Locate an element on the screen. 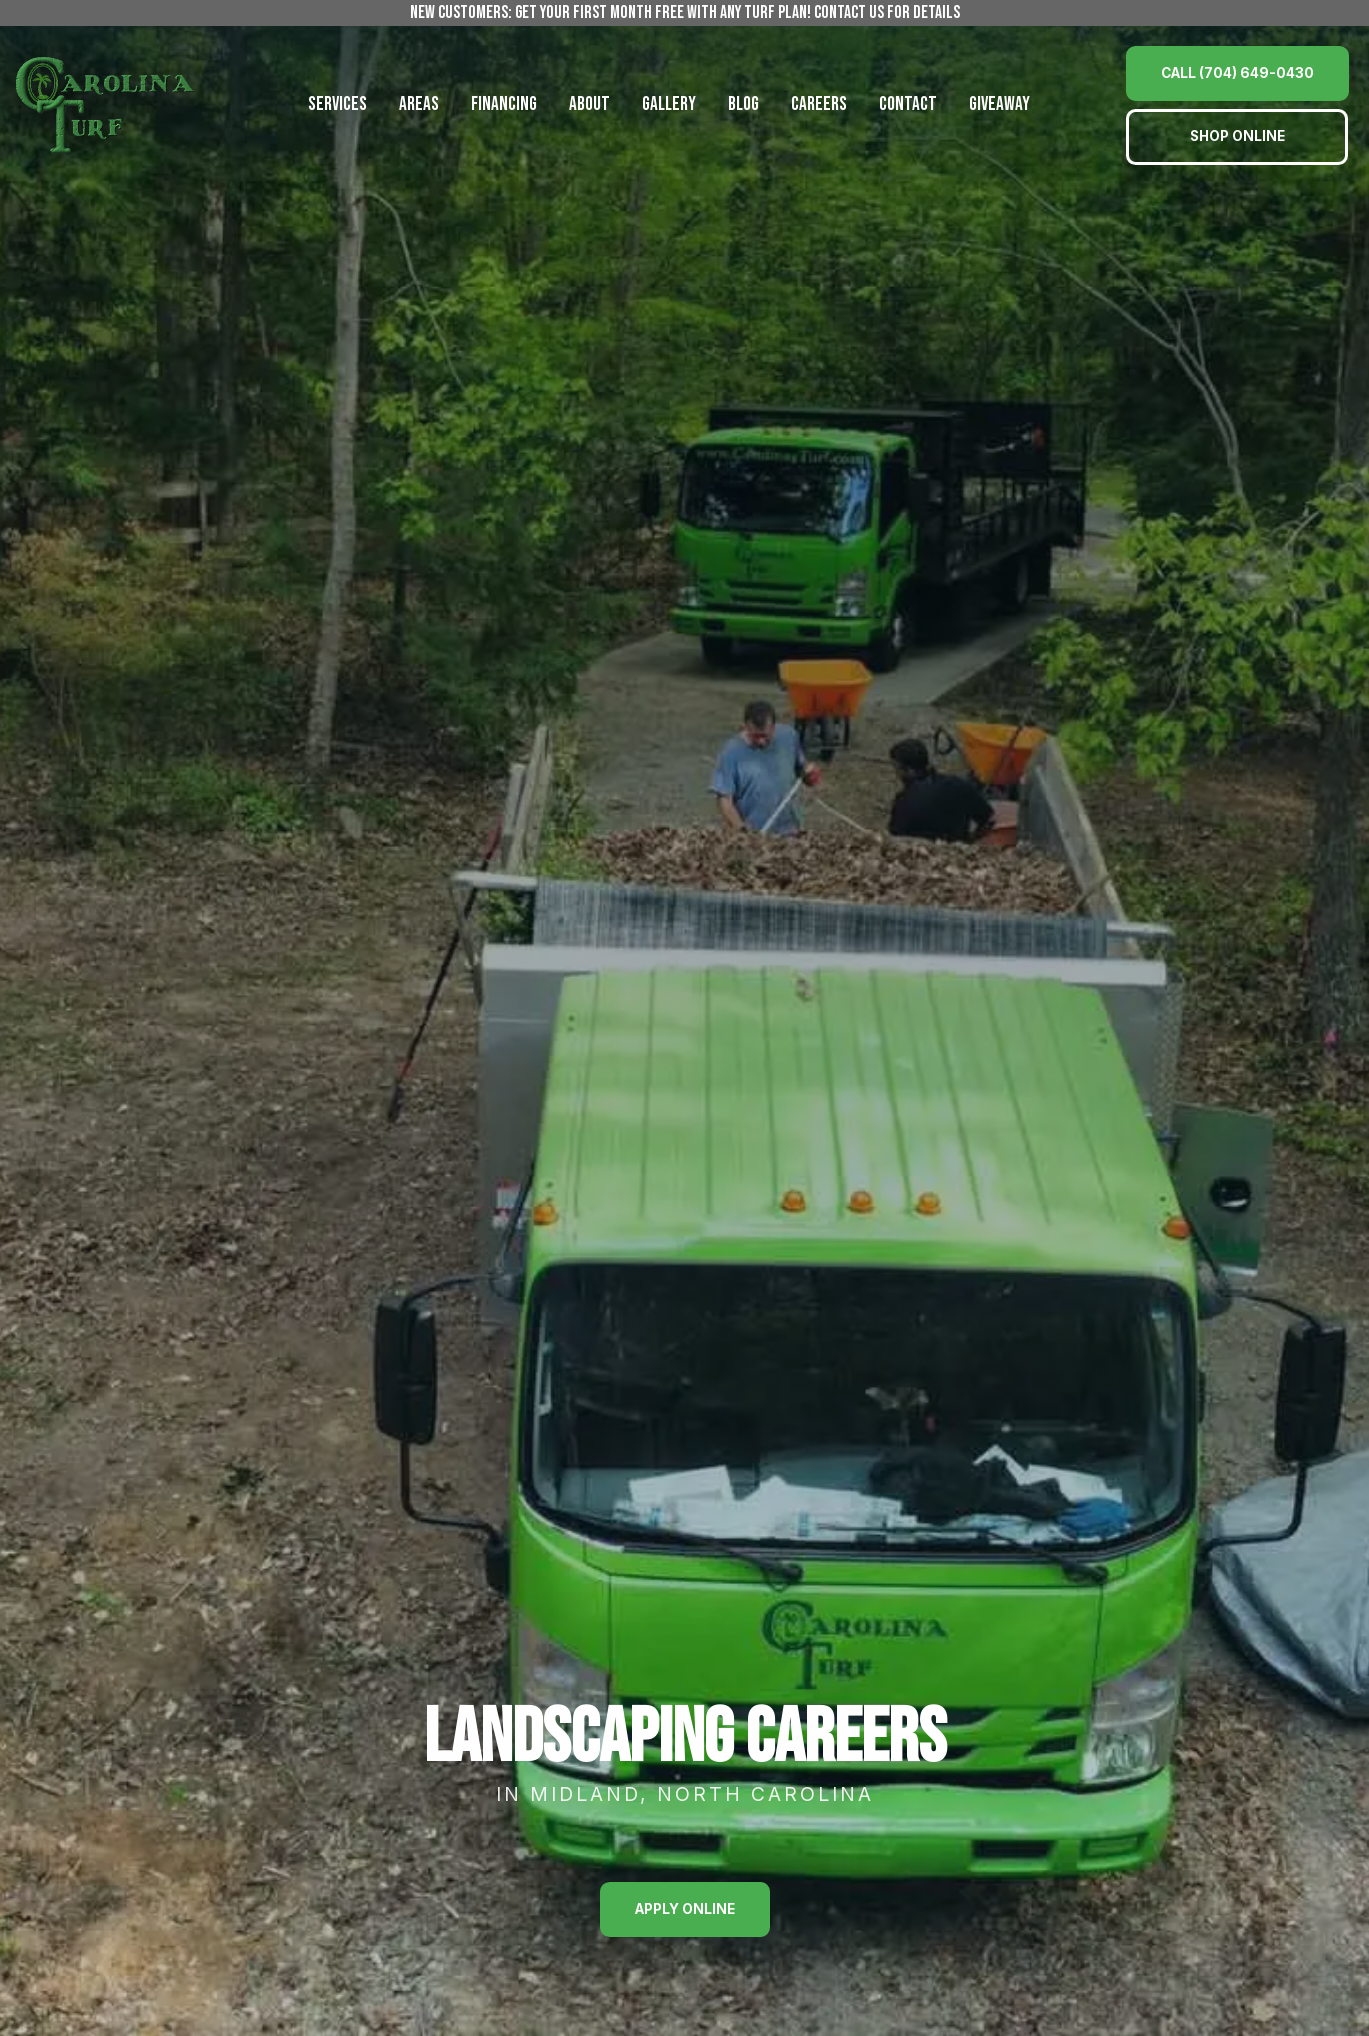  Services is located at coordinates (337, 104).